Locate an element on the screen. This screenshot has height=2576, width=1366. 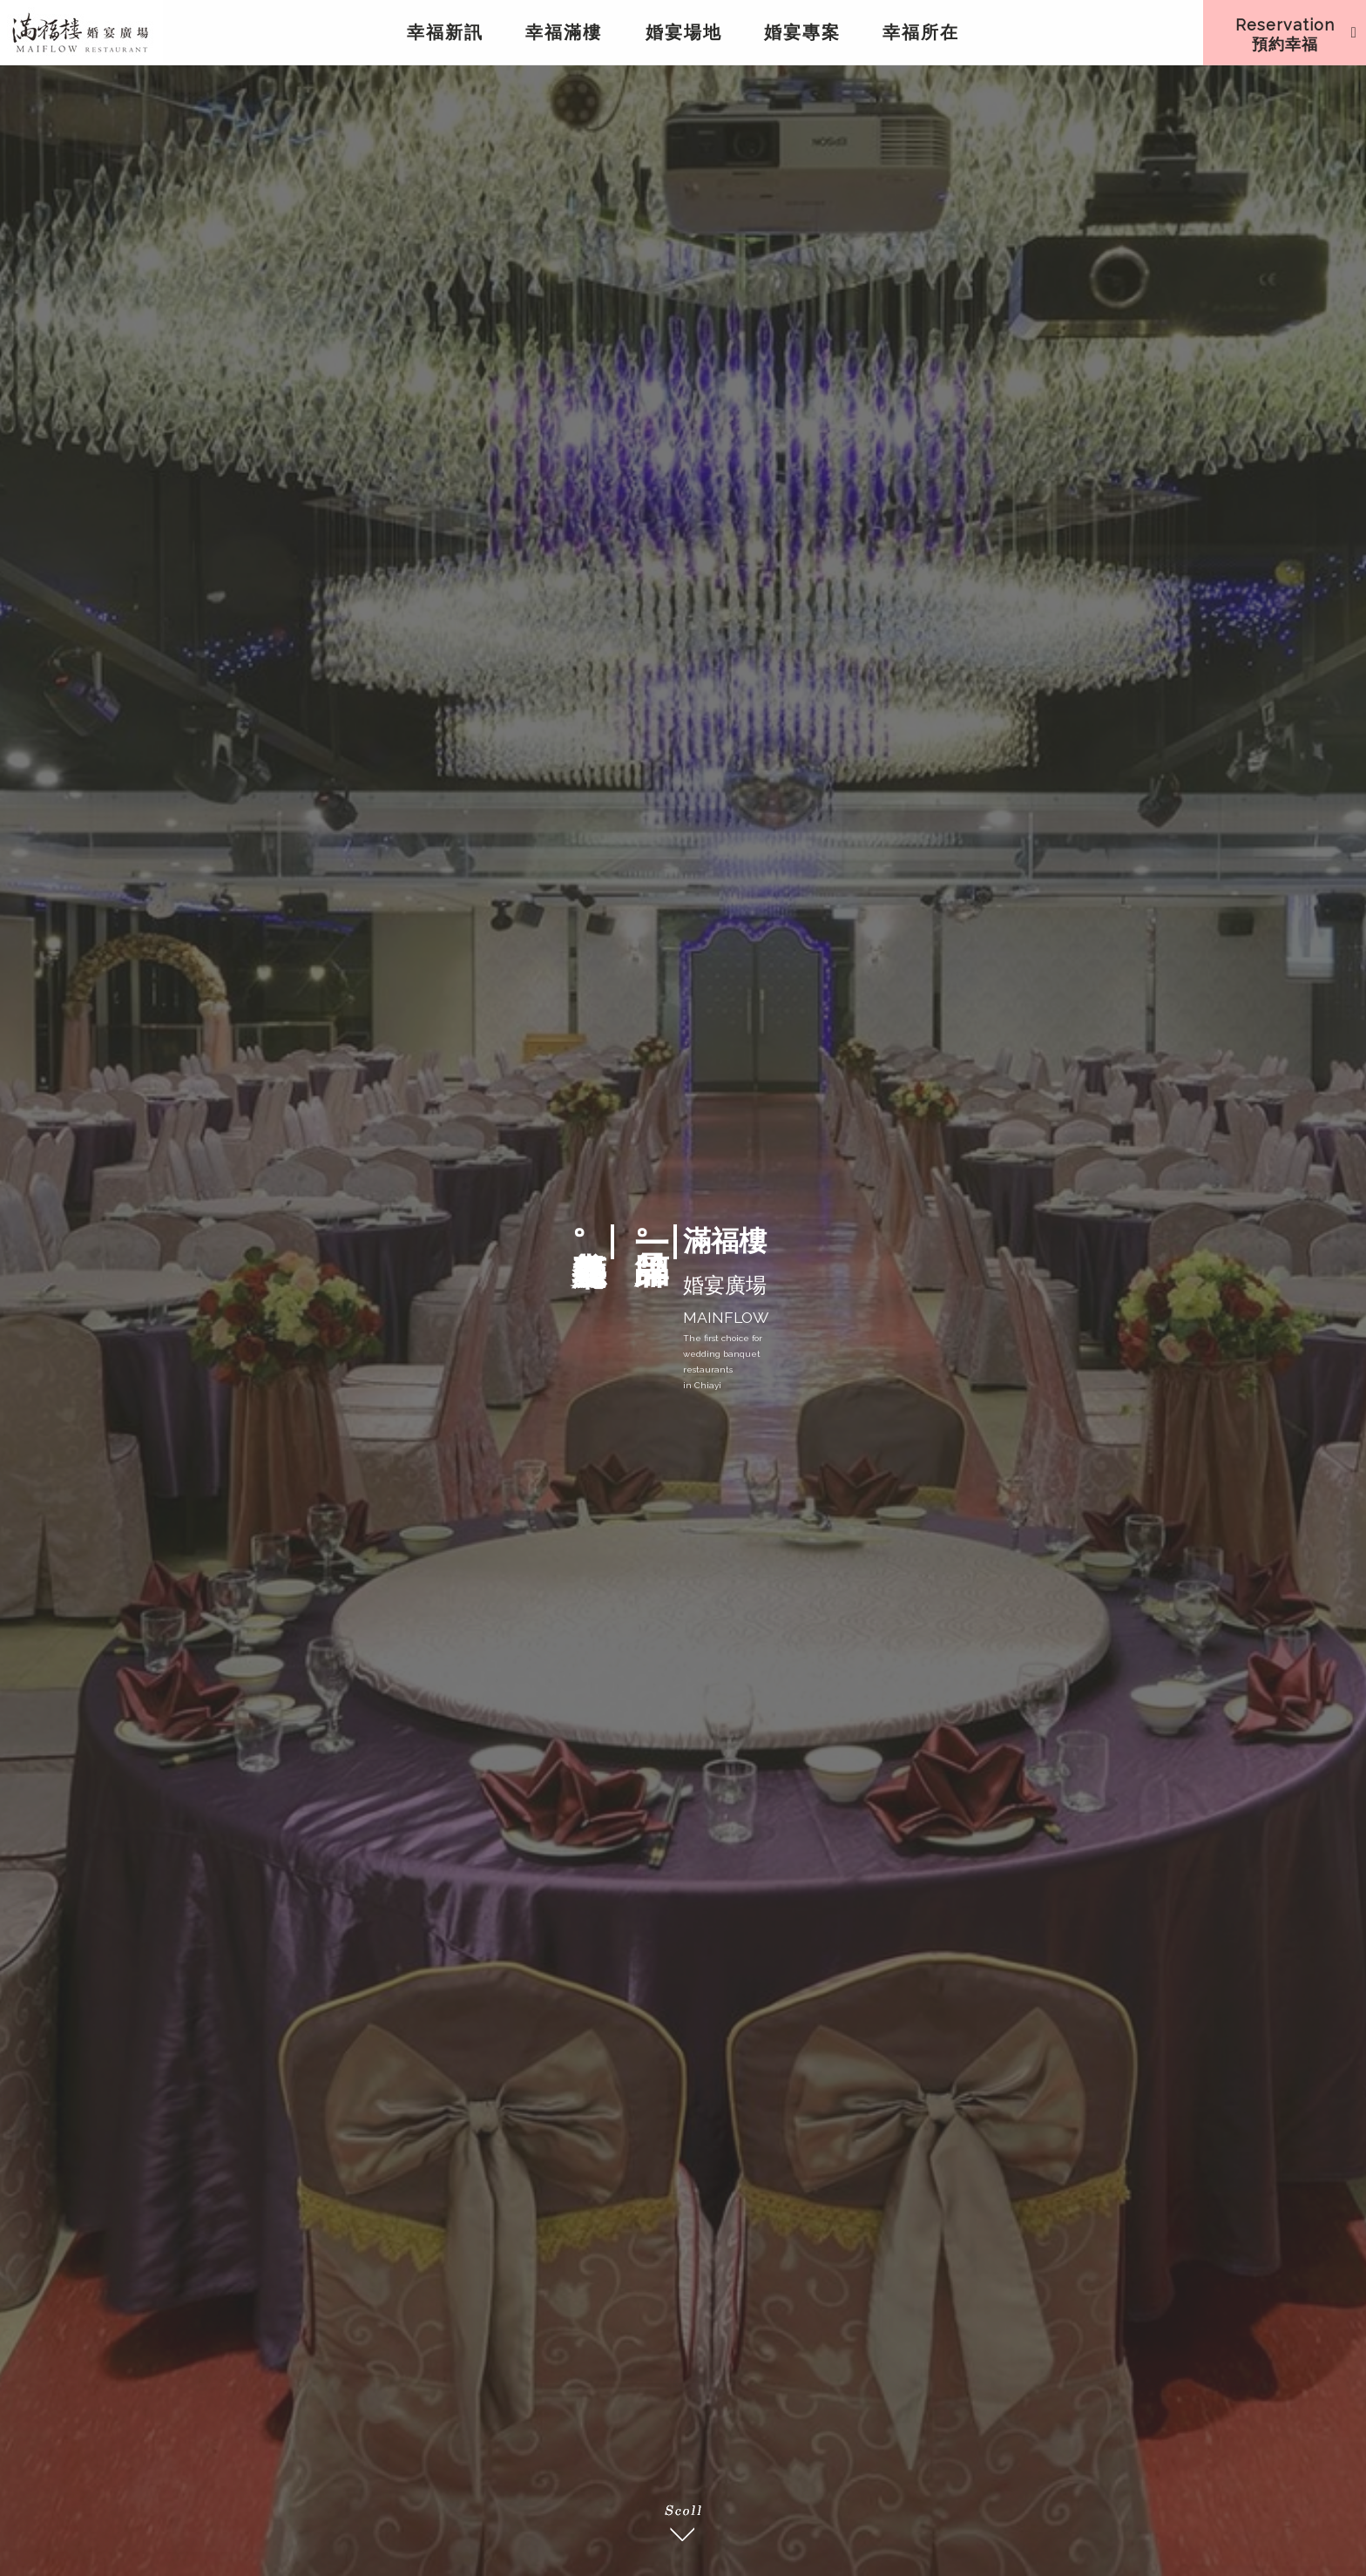
滿福樓婚宴嘉義餐廳 is located at coordinates (81, 32).